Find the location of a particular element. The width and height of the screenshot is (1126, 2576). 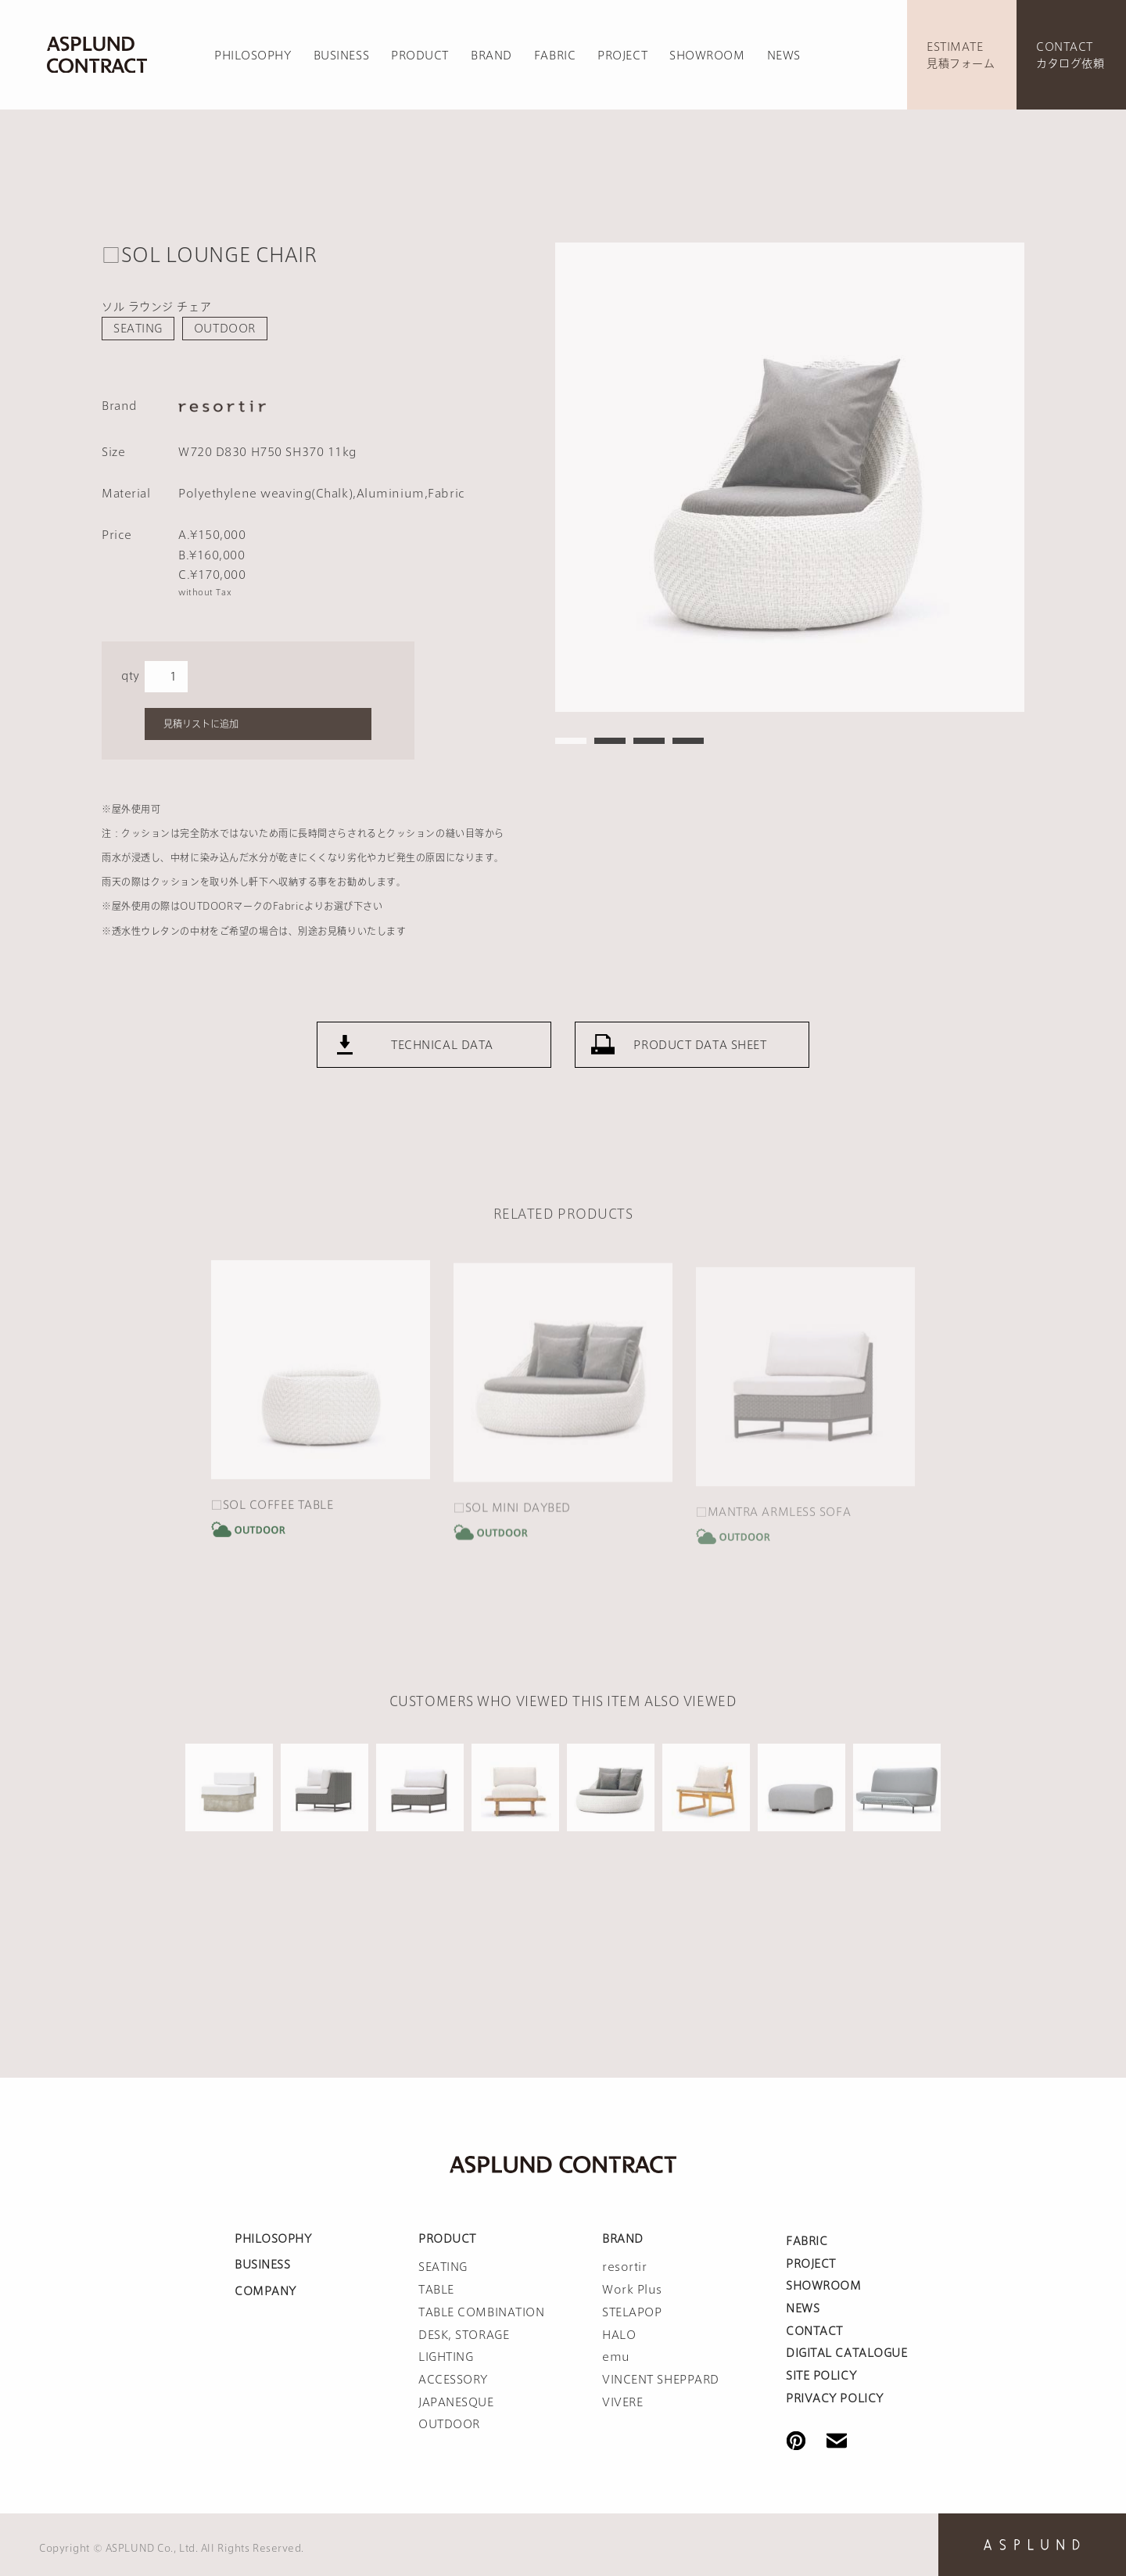

FABRIC is located at coordinates (555, 55).